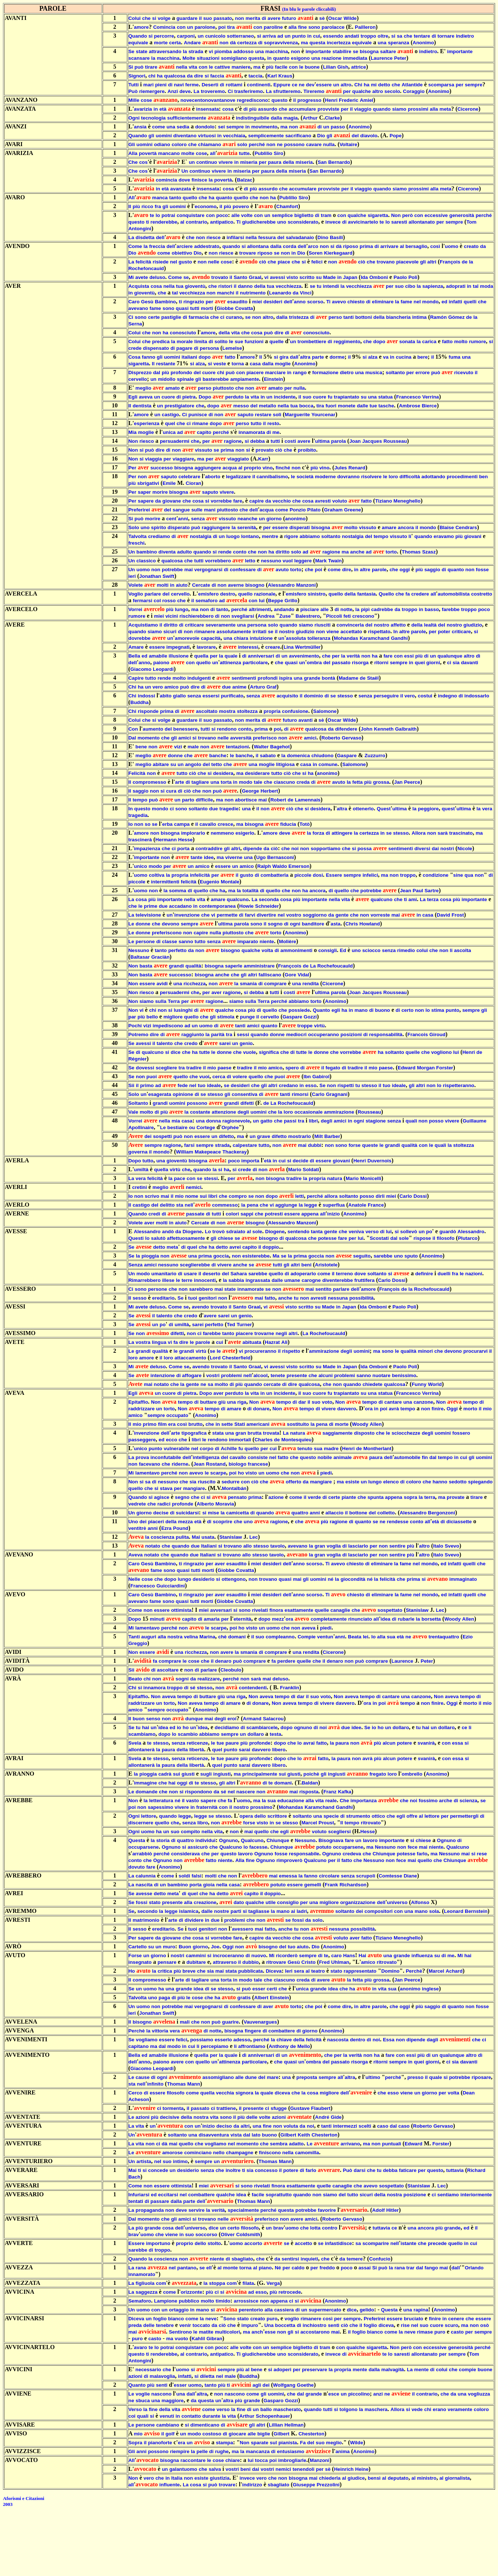  Describe the element at coordinates (213, 91) in the screenshot. I see `troveremo` at that location.